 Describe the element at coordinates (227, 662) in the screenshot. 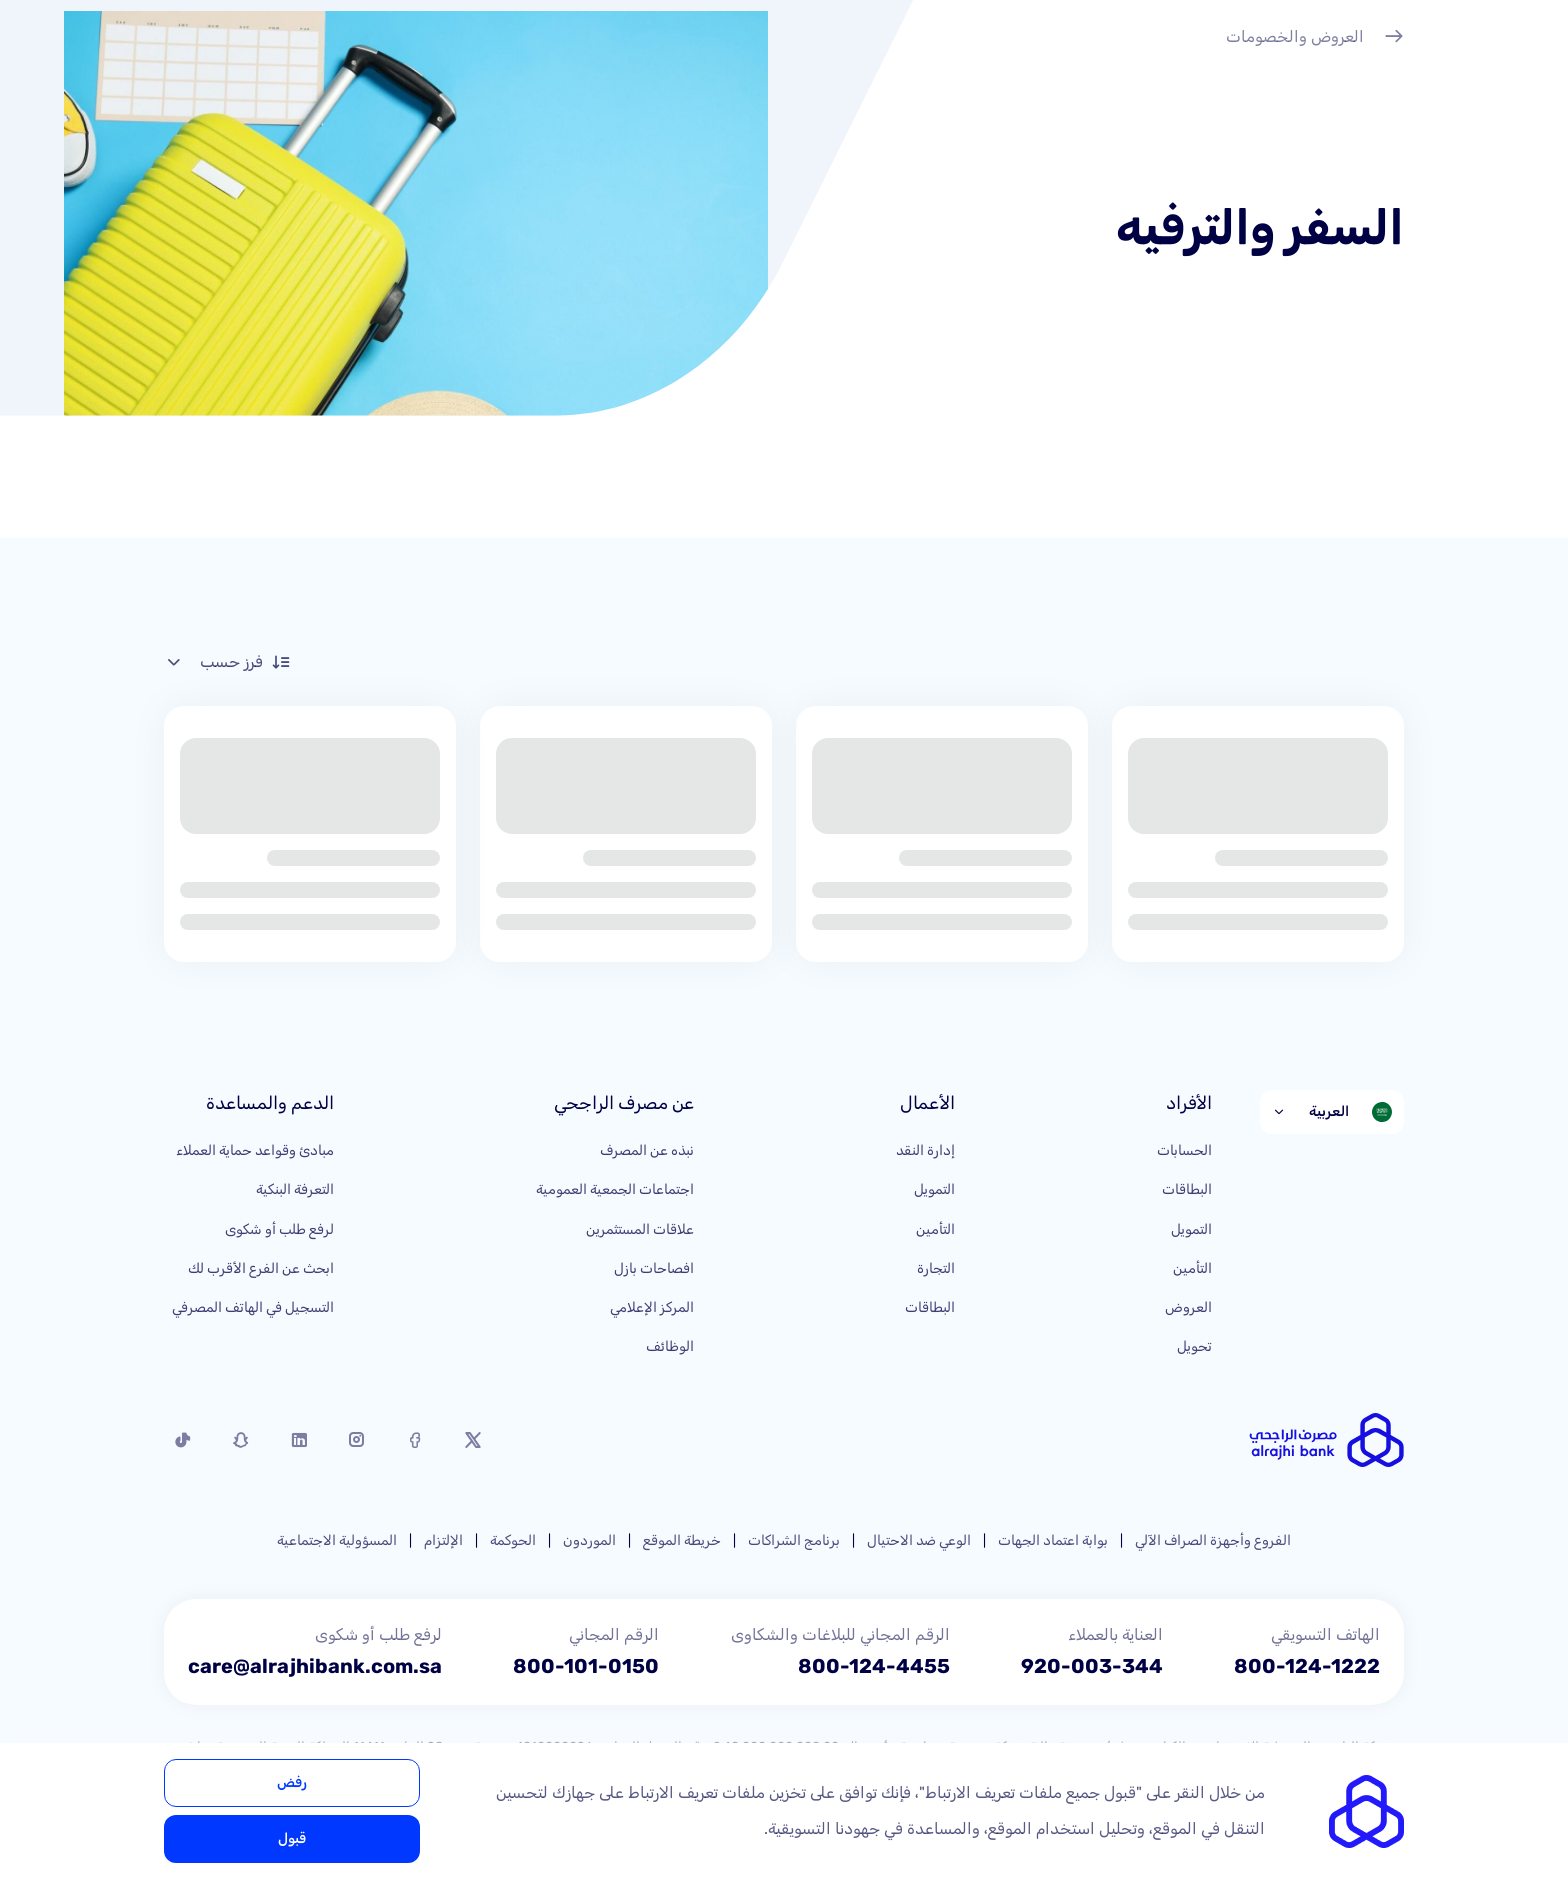

I see `فرز حسب` at that location.